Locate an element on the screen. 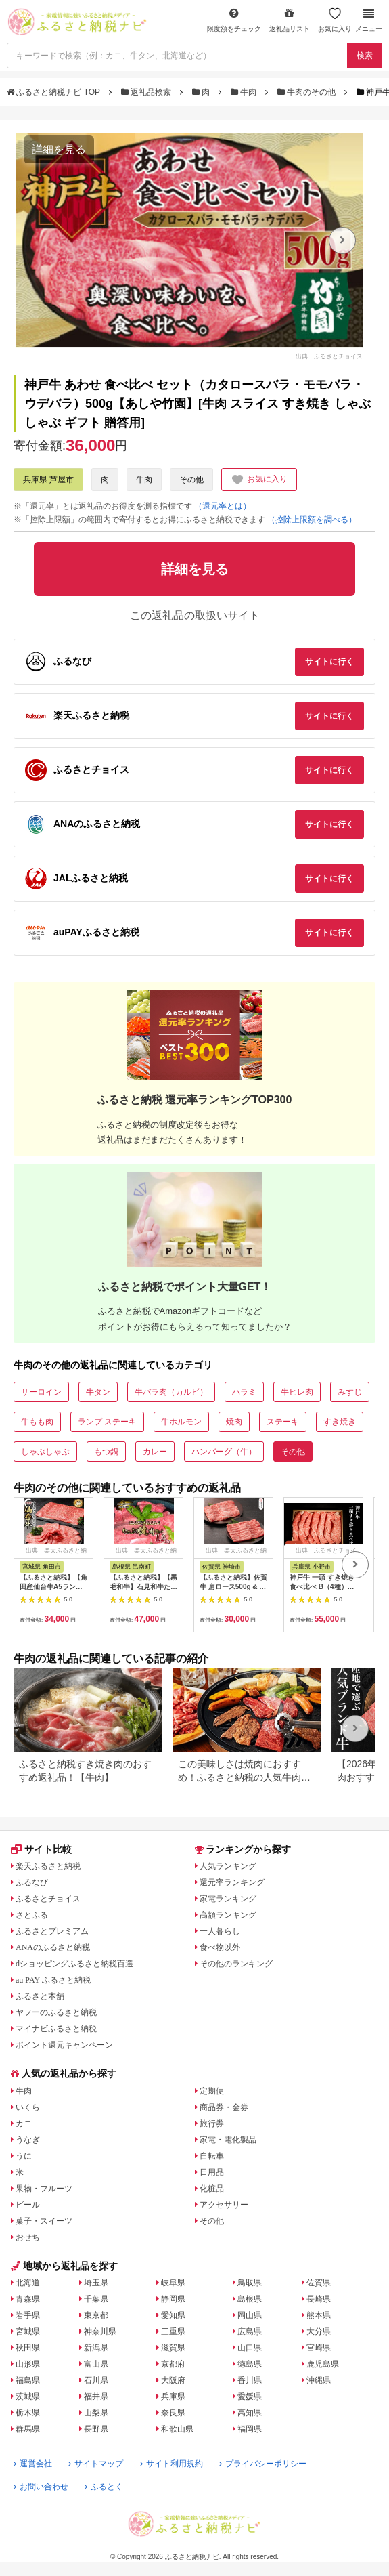 Image resolution: width=389 pixels, height=2576 pixels. その他 is located at coordinates (191, 479).